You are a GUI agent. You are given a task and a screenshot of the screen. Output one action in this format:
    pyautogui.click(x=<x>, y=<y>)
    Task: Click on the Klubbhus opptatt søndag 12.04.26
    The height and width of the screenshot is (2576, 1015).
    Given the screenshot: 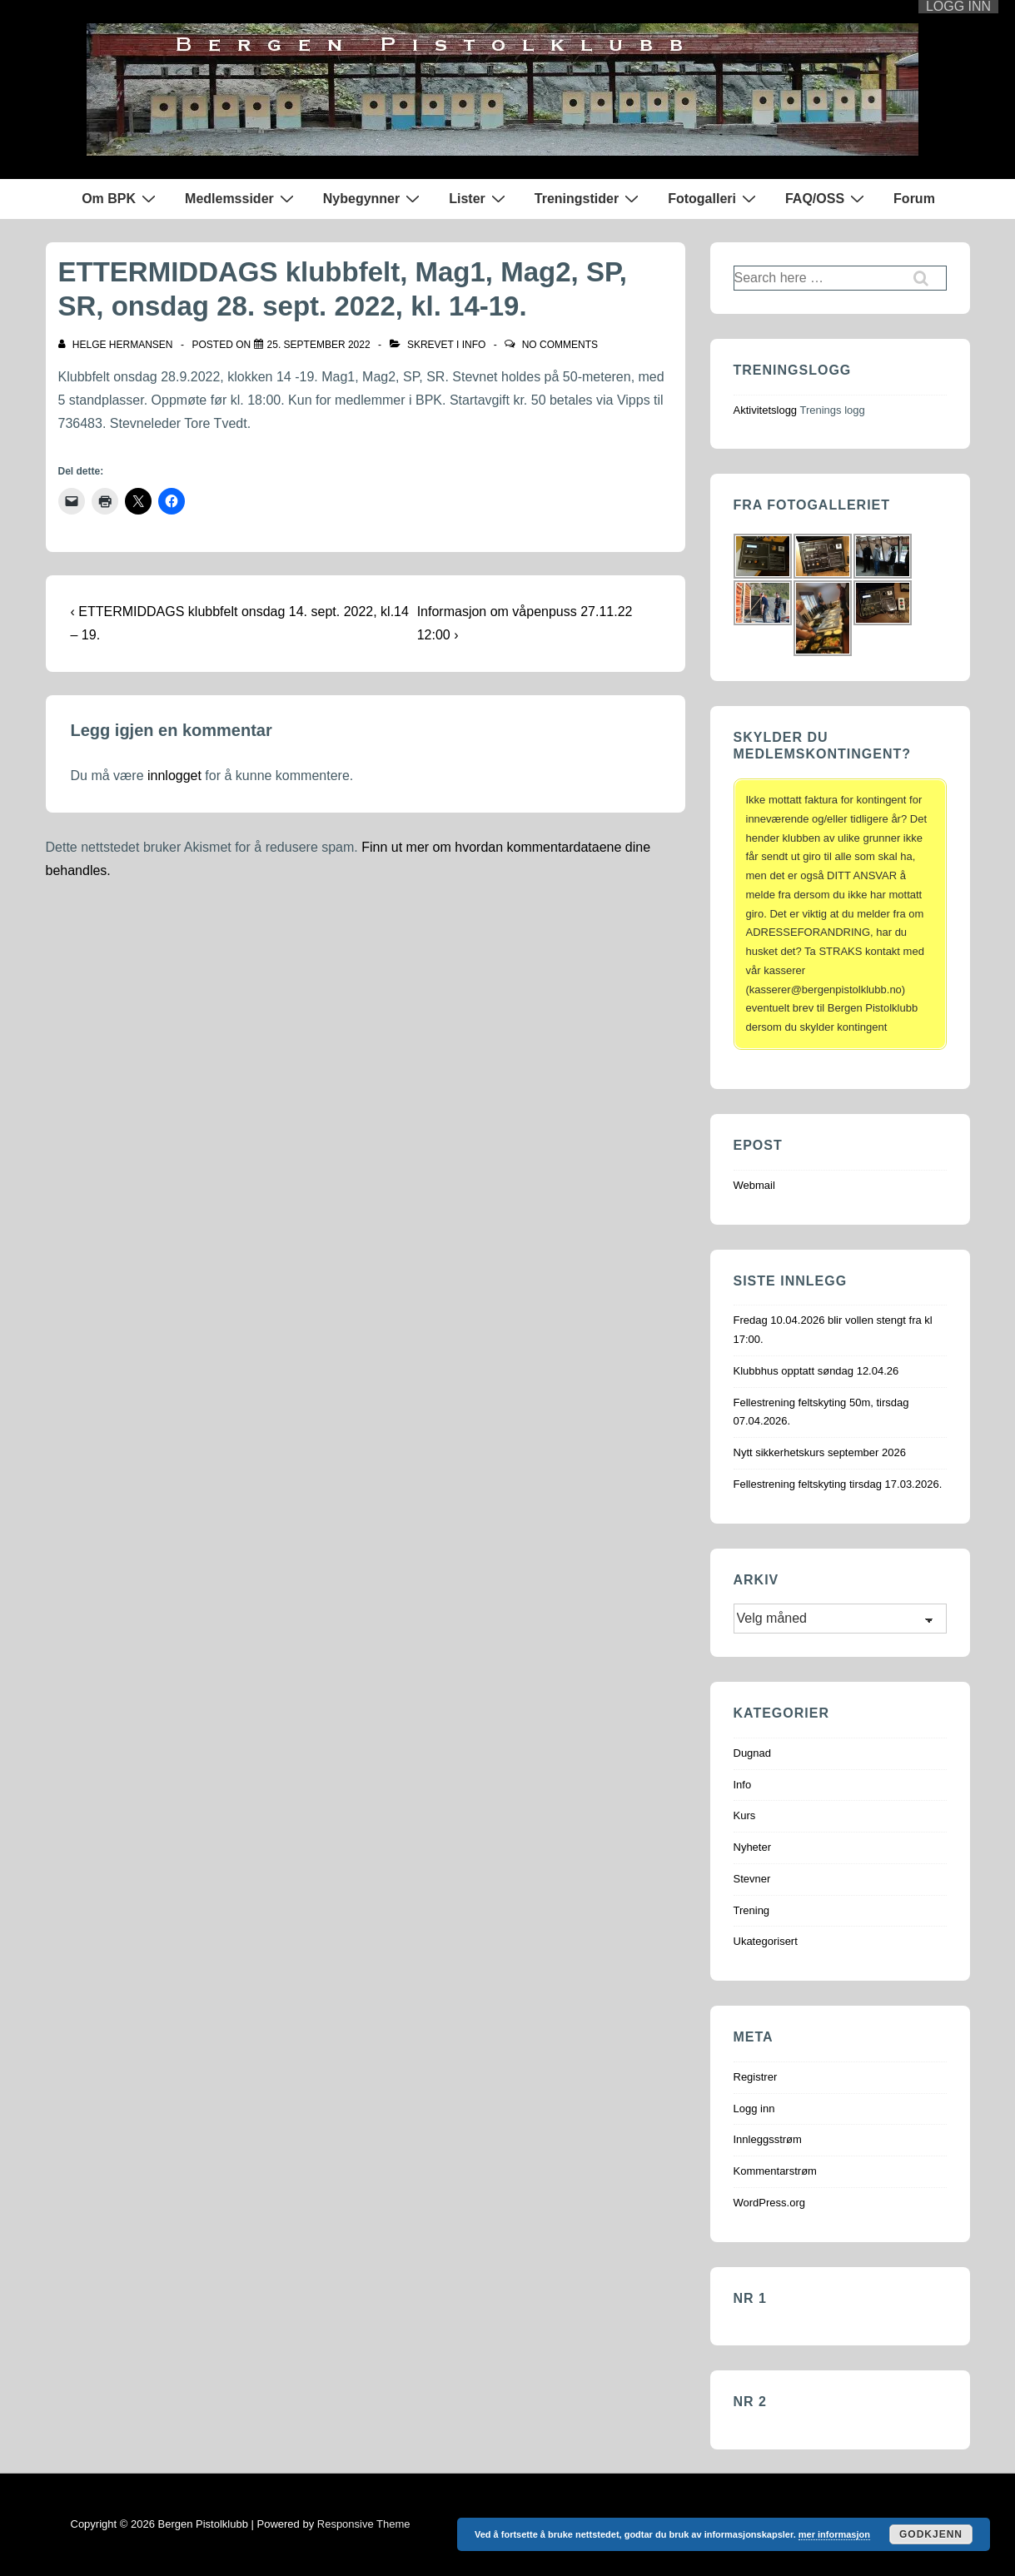 What is the action you would take?
    pyautogui.click(x=816, y=1371)
    